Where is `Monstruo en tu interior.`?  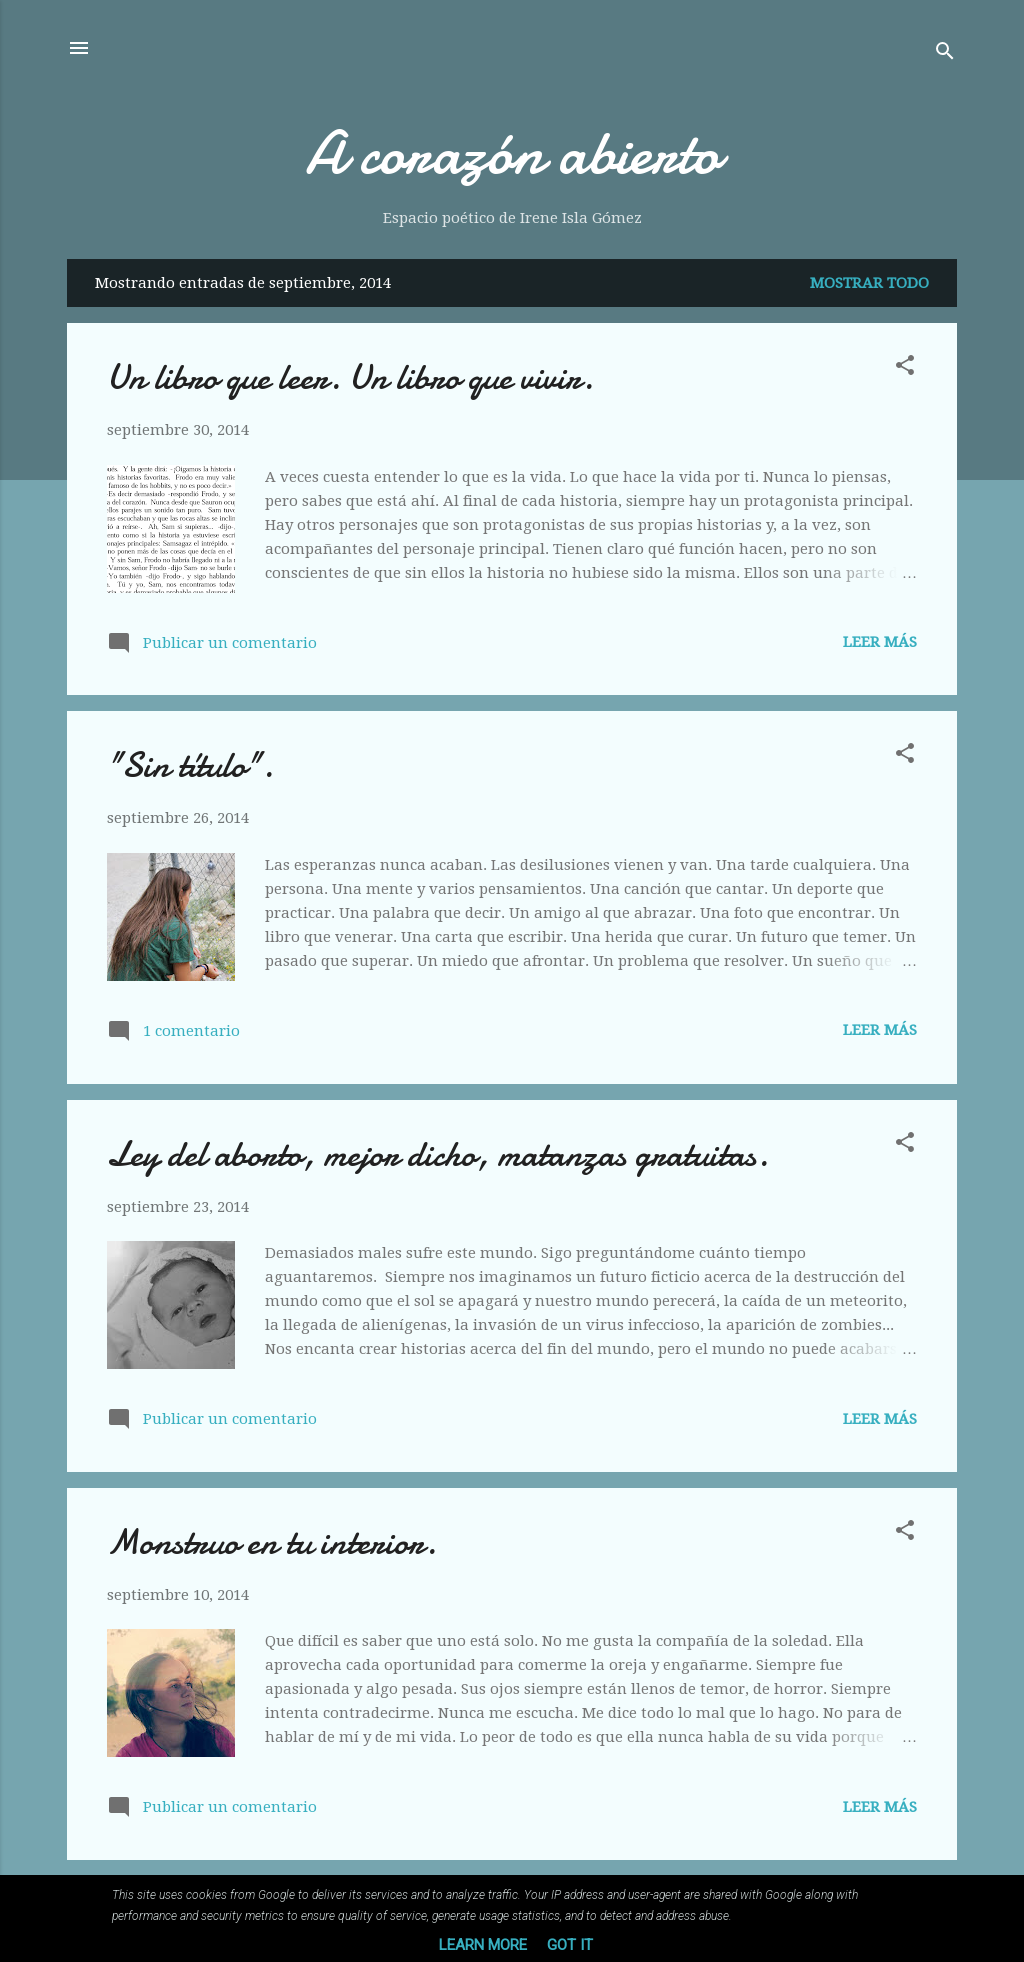
Monstruo en tu interior. is located at coordinates (272, 1542).